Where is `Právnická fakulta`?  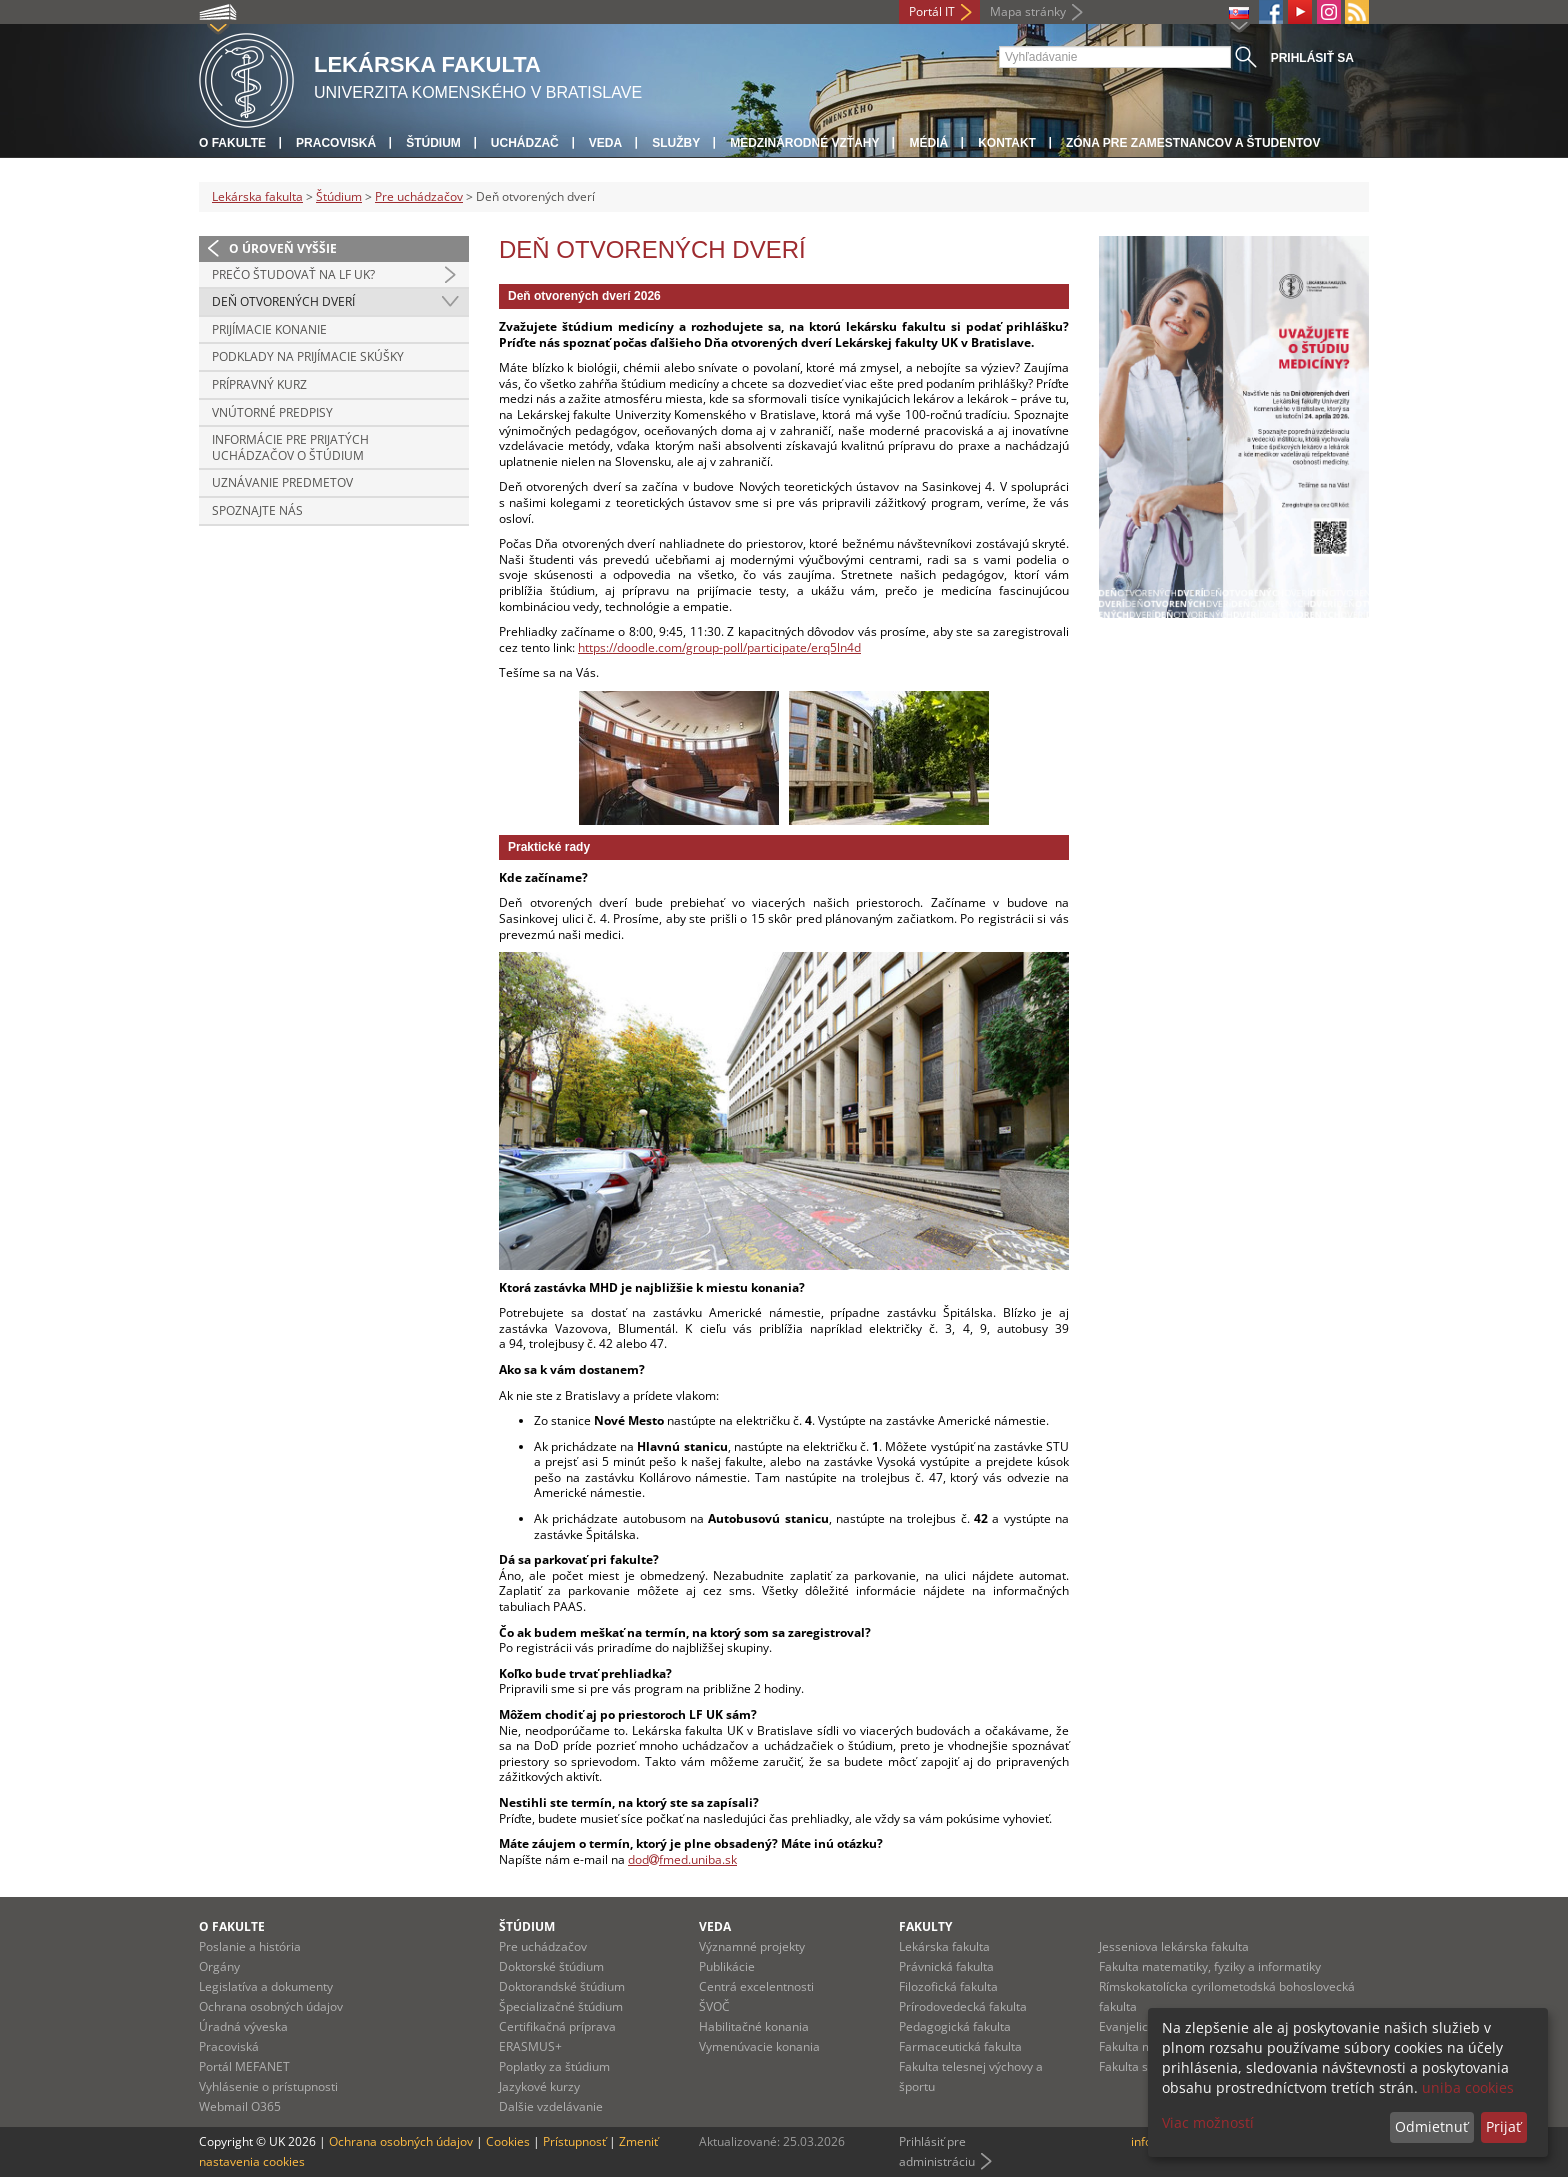
Právnická fakulta is located at coordinates (946, 1966).